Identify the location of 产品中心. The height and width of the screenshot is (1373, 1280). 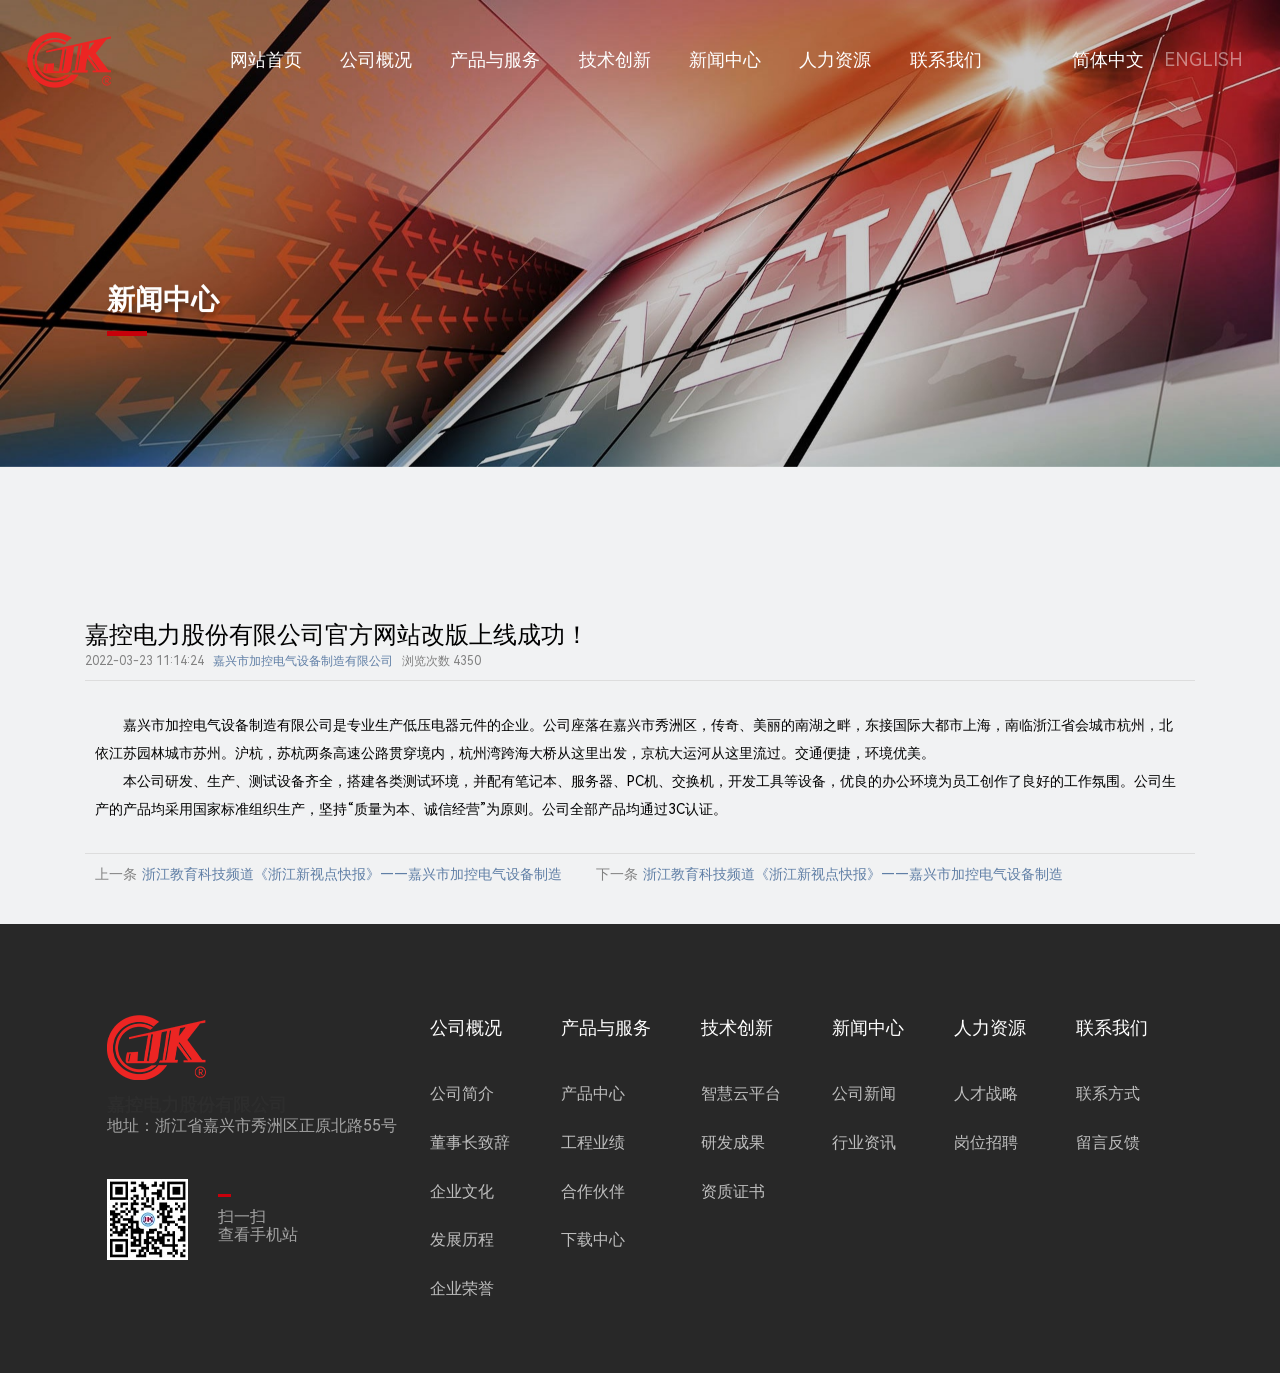
(593, 1093).